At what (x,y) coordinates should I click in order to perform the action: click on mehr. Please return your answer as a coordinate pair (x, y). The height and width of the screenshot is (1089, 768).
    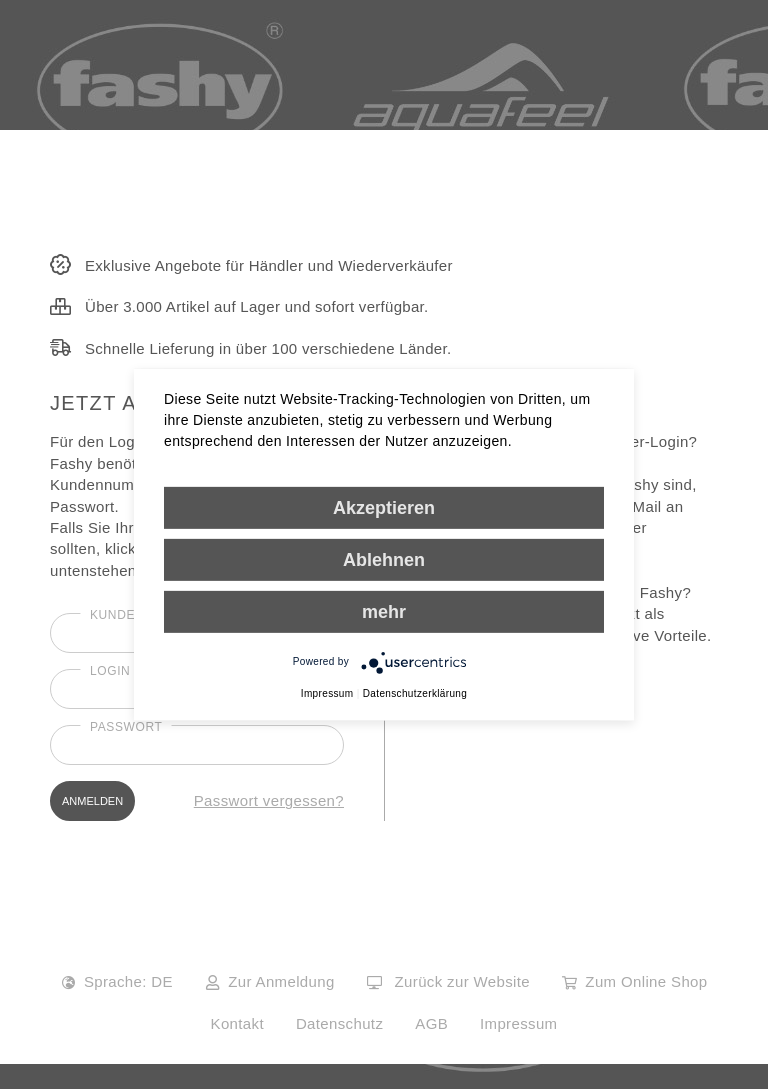
    Looking at the image, I should click on (384, 611).